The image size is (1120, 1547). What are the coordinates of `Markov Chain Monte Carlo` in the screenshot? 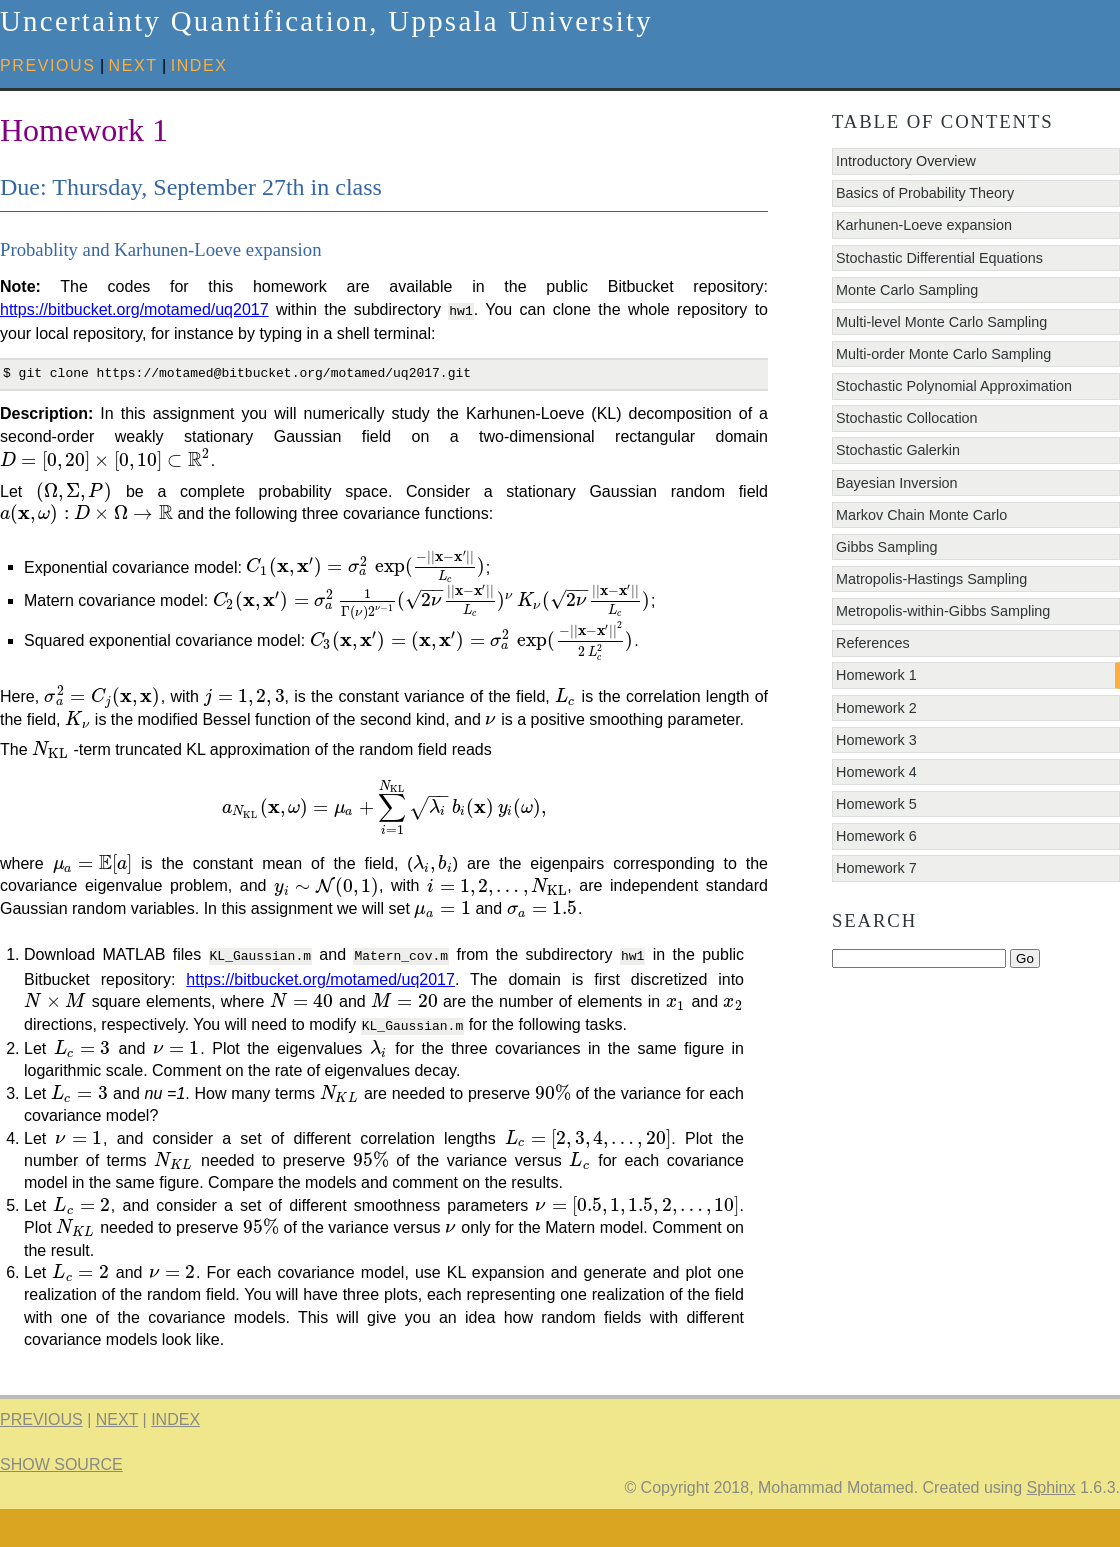 It's located at (921, 515).